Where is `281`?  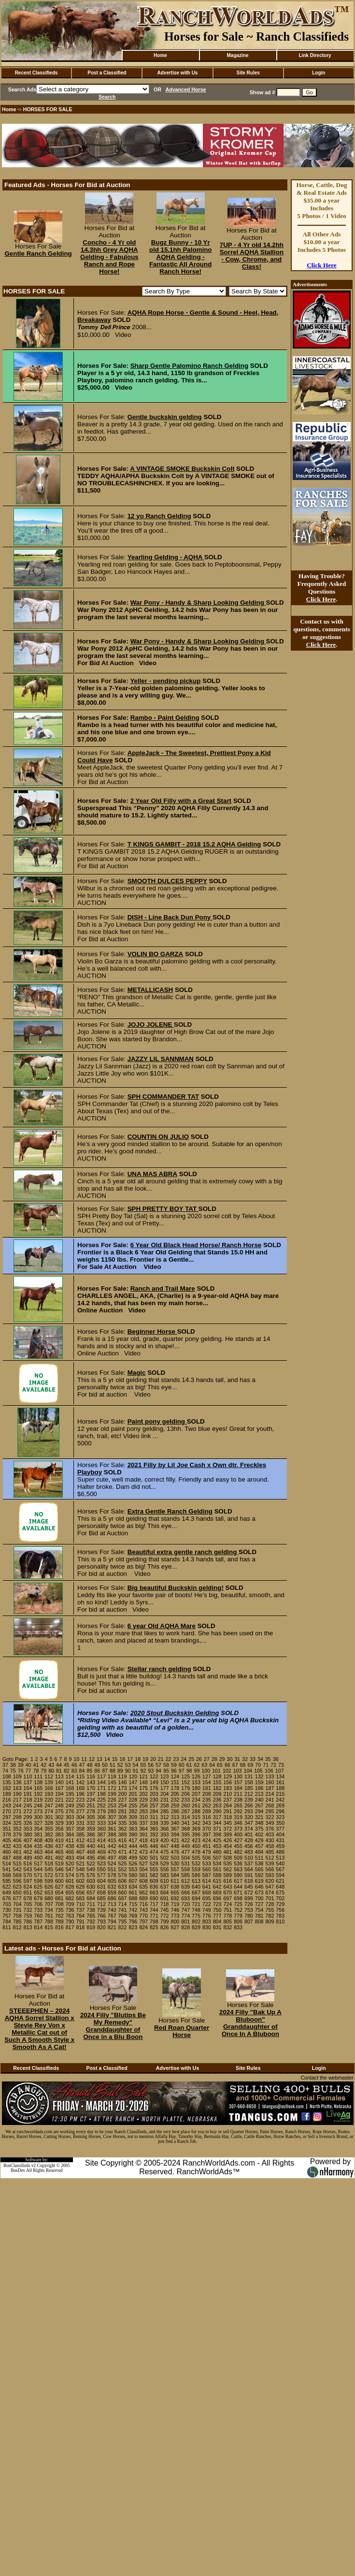 281 is located at coordinates (122, 1811).